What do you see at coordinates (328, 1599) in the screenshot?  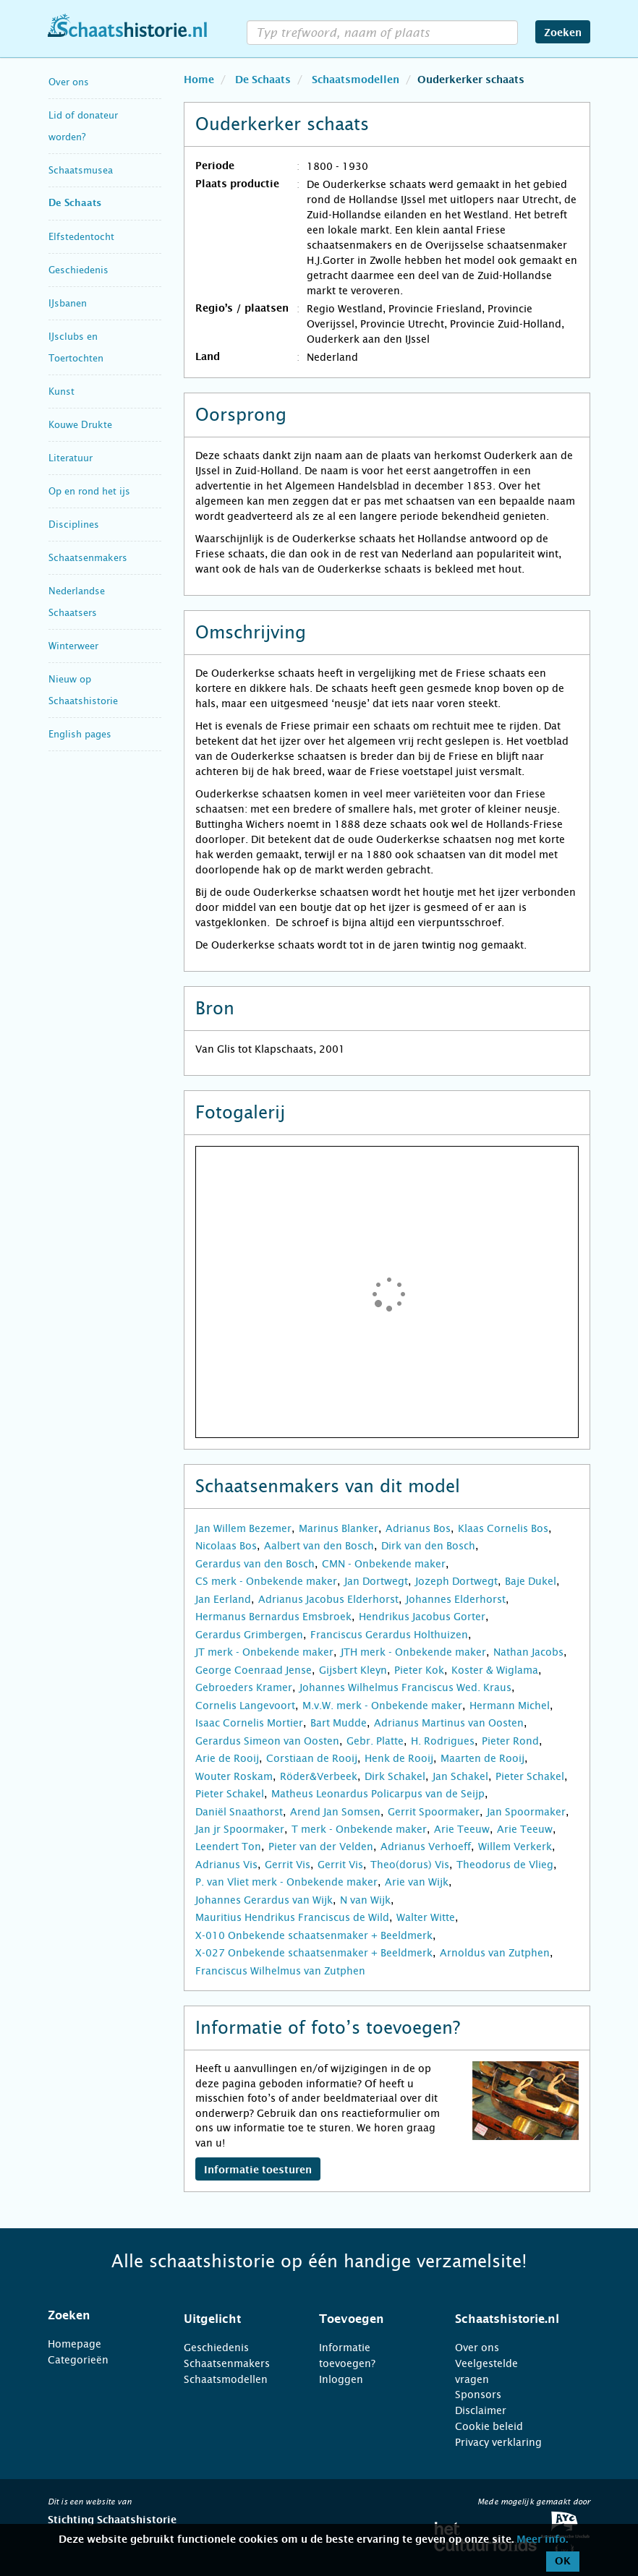 I see `Adrianus Jacobus Elderhorst` at bounding box center [328, 1599].